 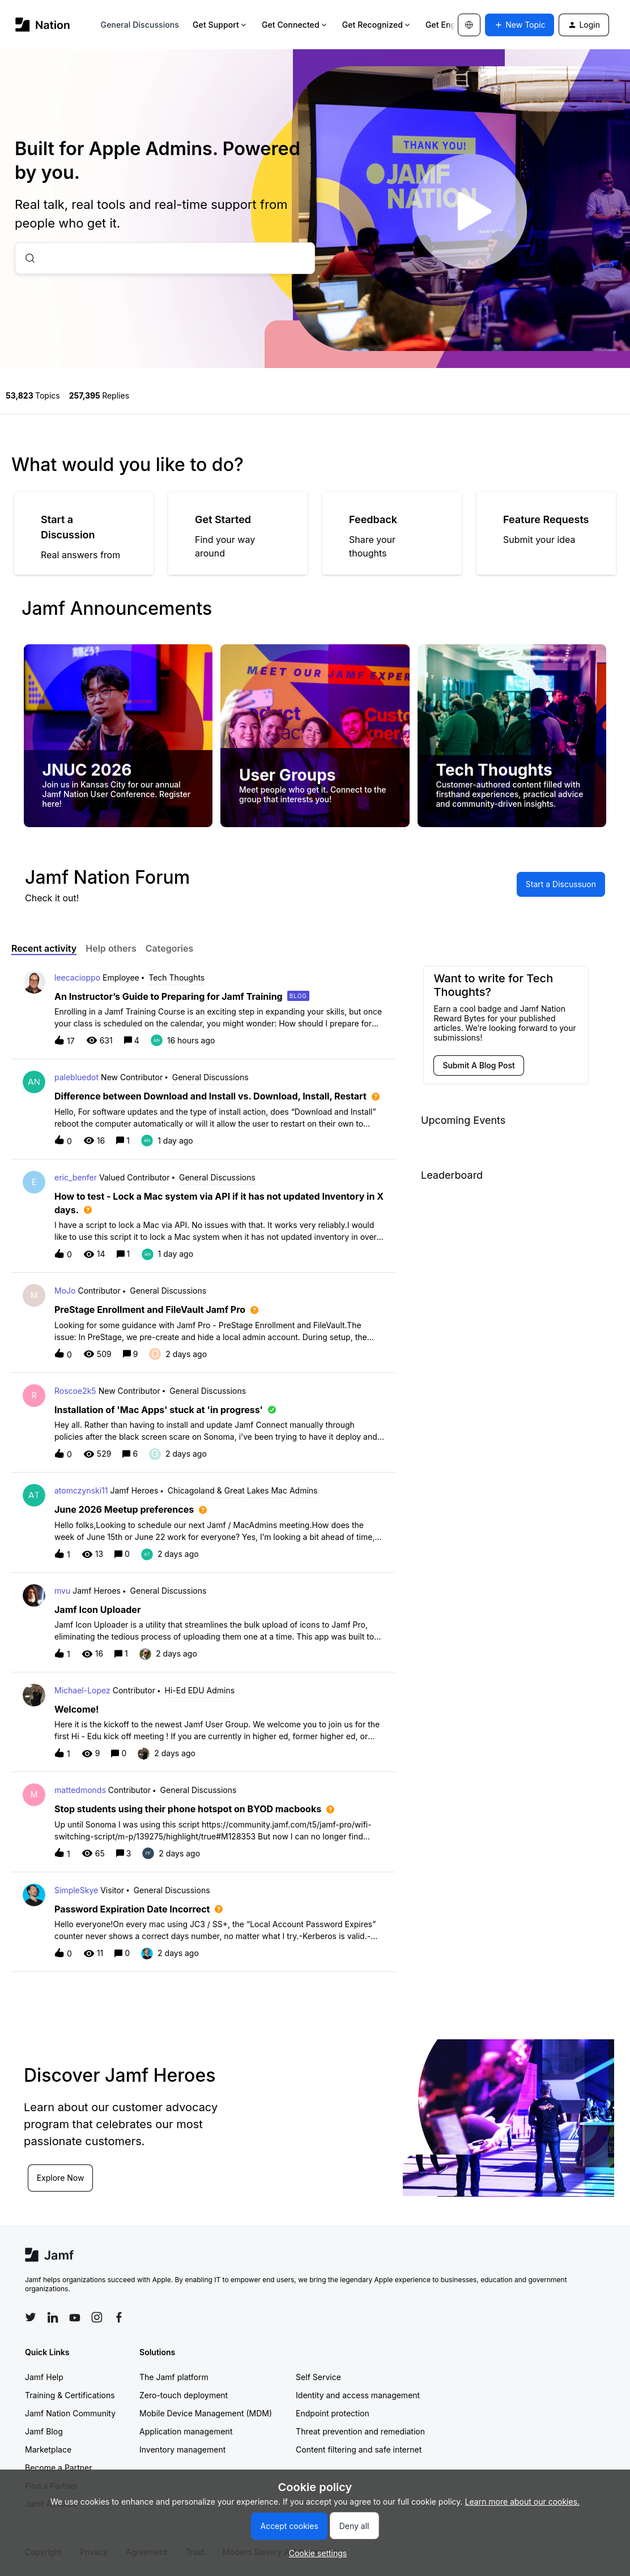 What do you see at coordinates (170, 948) in the screenshot?
I see `Categories` at bounding box center [170, 948].